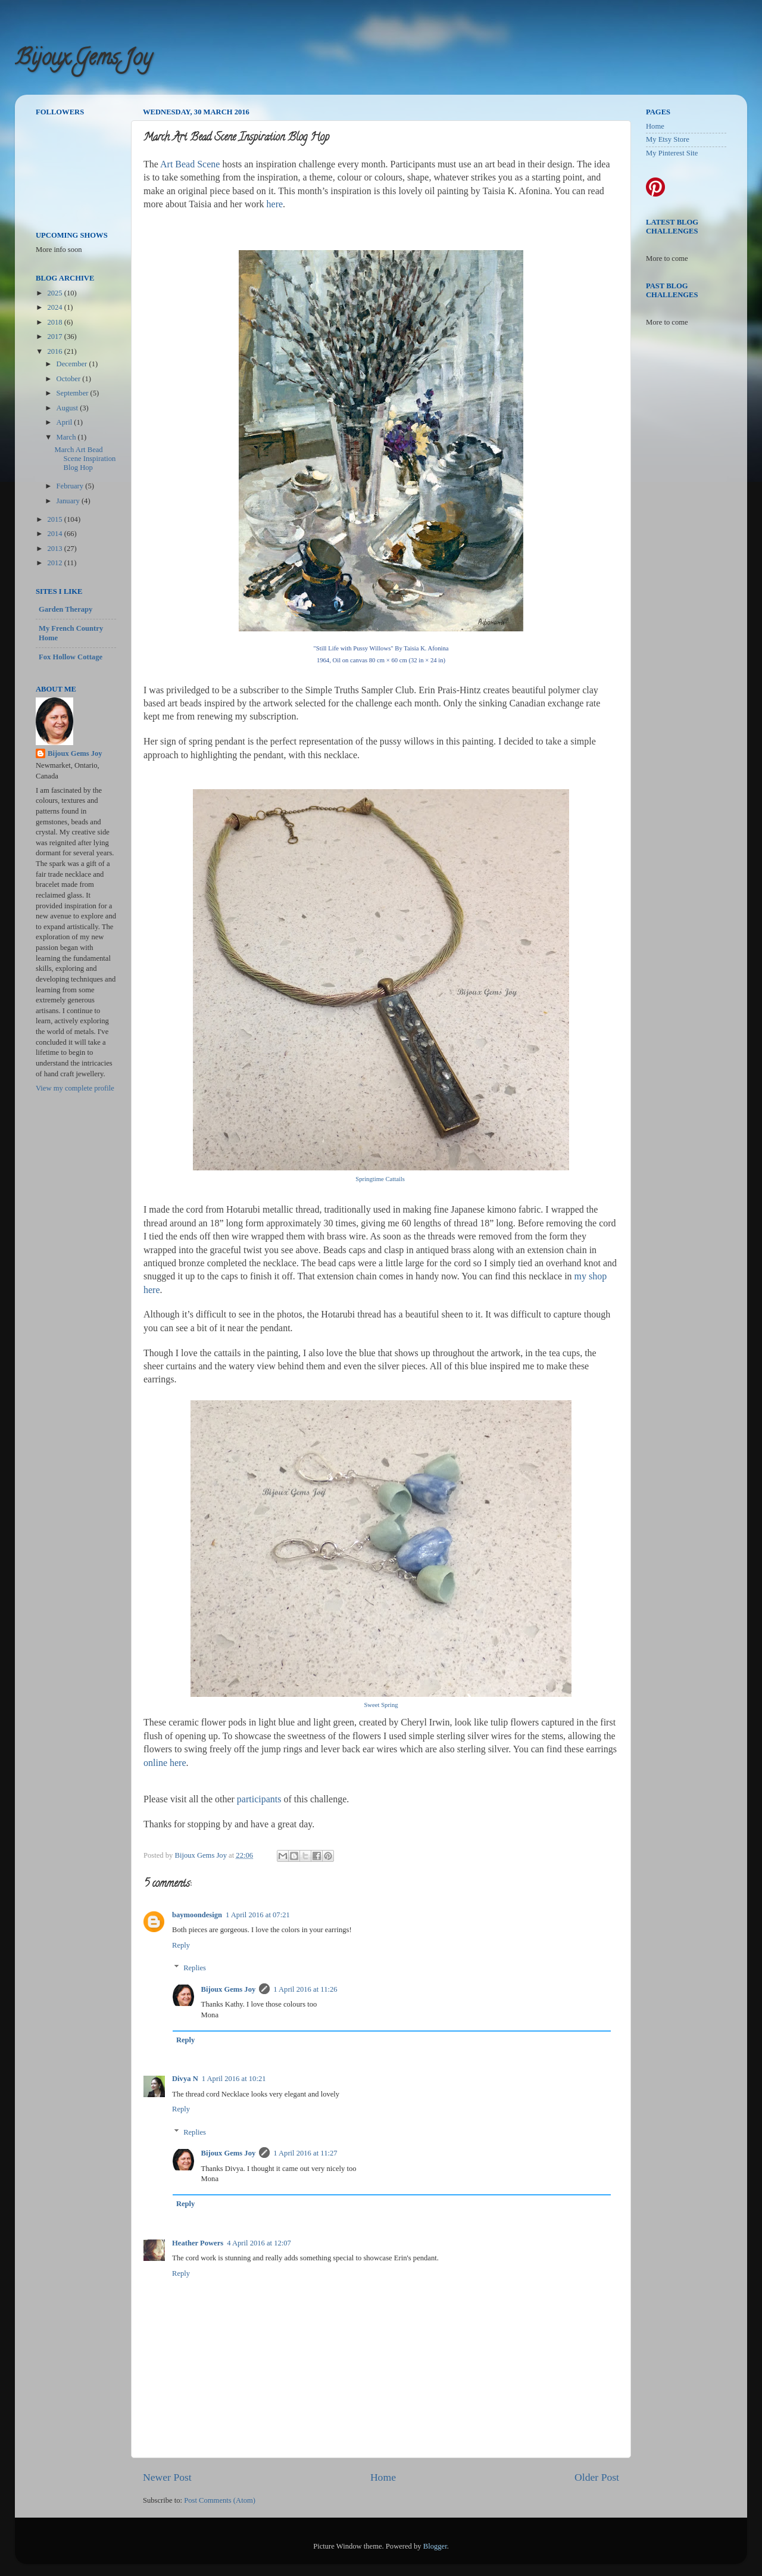 This screenshot has width=762, height=2576. What do you see at coordinates (181, 1945) in the screenshot?
I see `Reply` at bounding box center [181, 1945].